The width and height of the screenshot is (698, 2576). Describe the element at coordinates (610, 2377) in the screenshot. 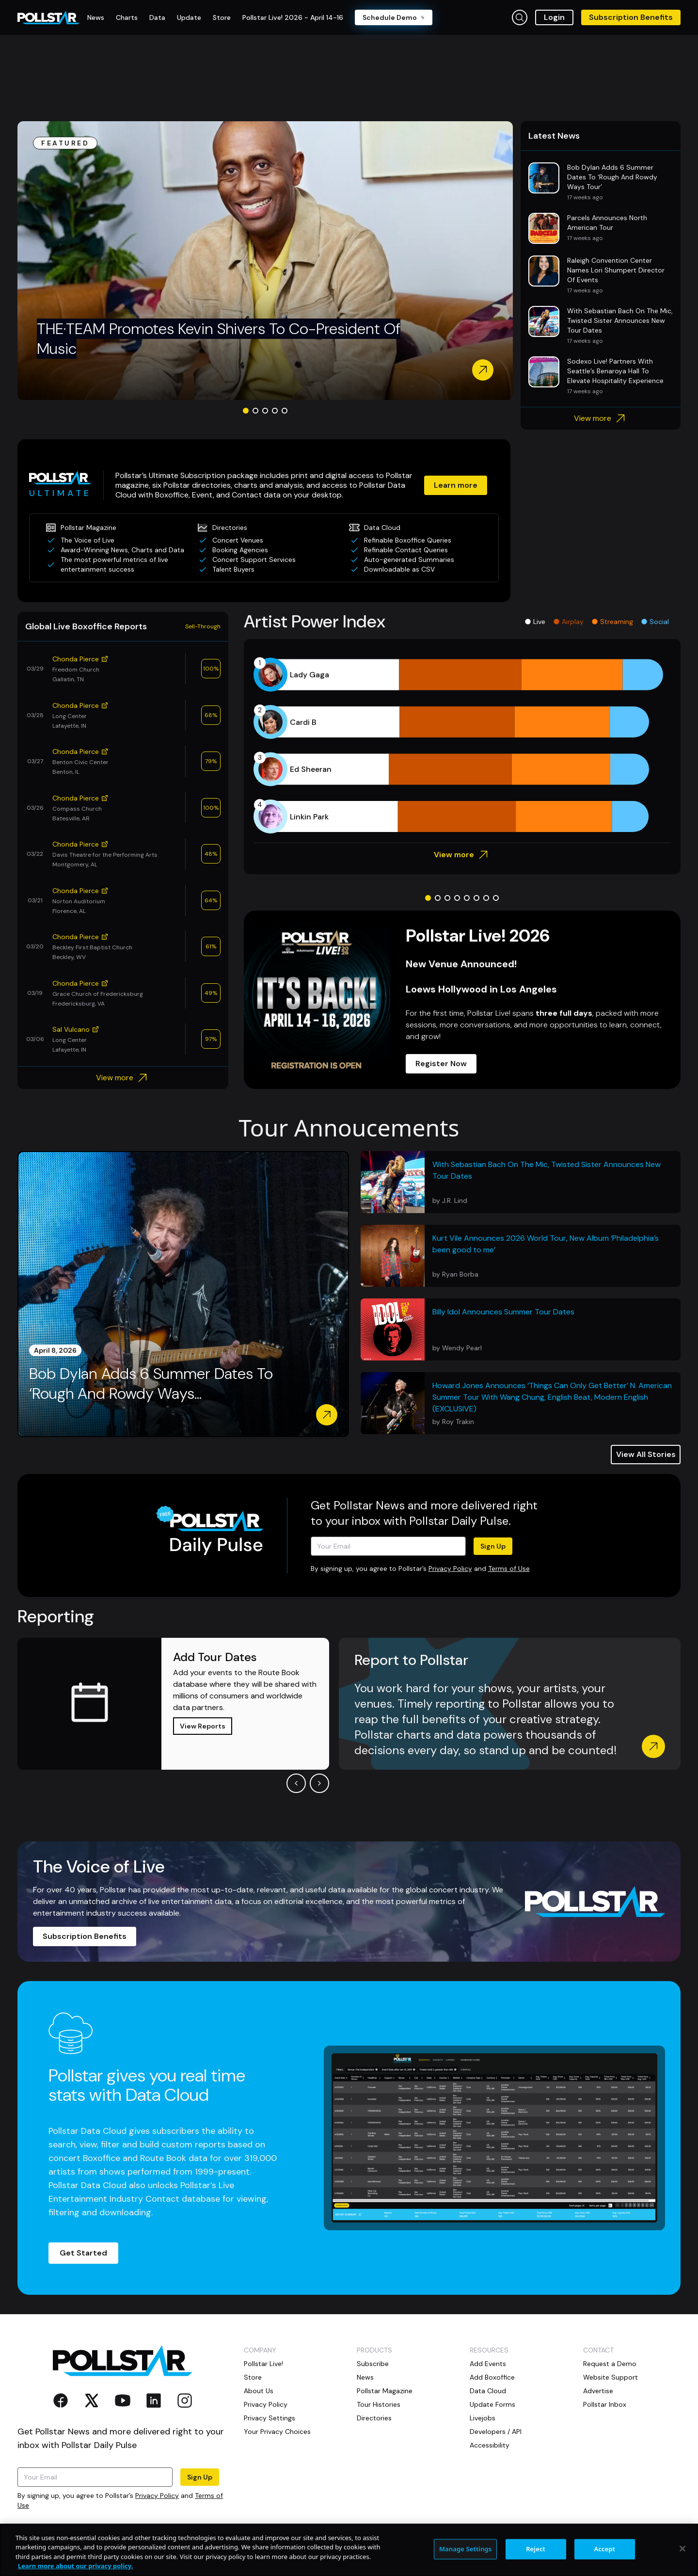

I see `Website Support` at that location.